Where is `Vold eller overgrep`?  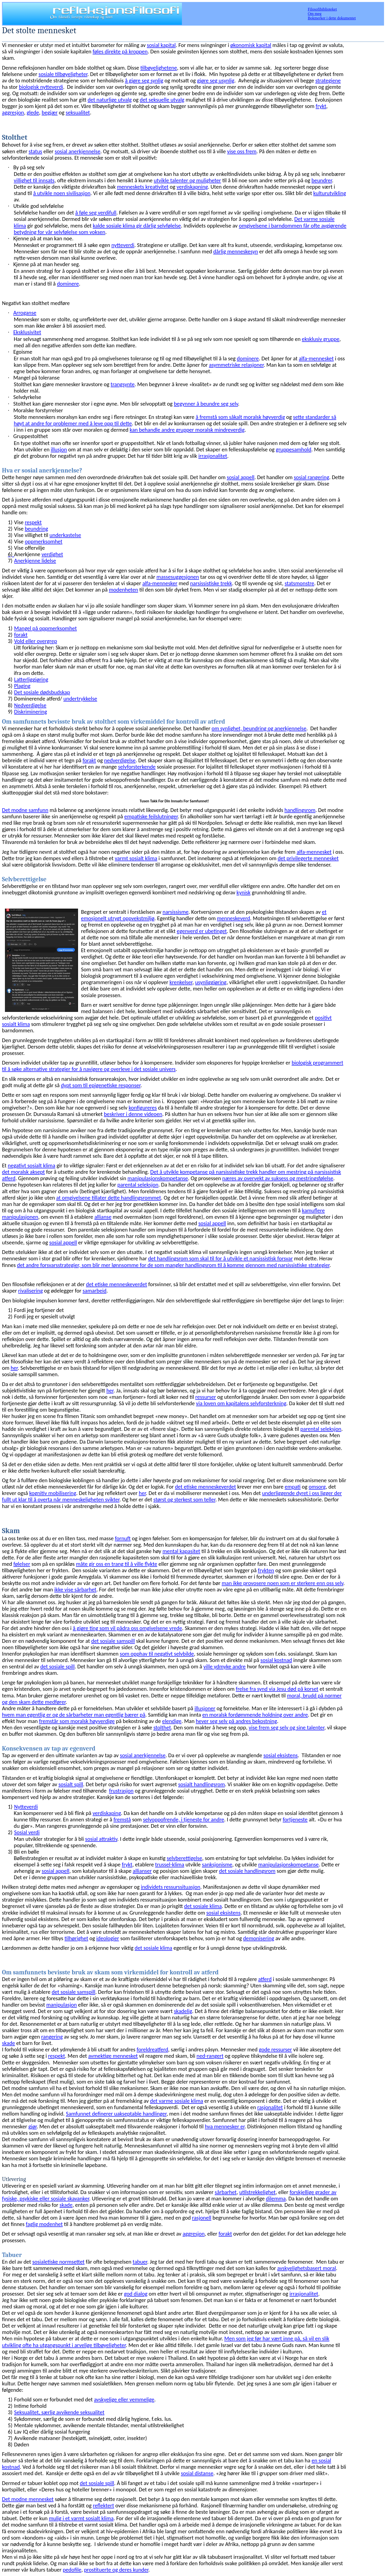 Vold eller overgrep is located at coordinates (35, 641).